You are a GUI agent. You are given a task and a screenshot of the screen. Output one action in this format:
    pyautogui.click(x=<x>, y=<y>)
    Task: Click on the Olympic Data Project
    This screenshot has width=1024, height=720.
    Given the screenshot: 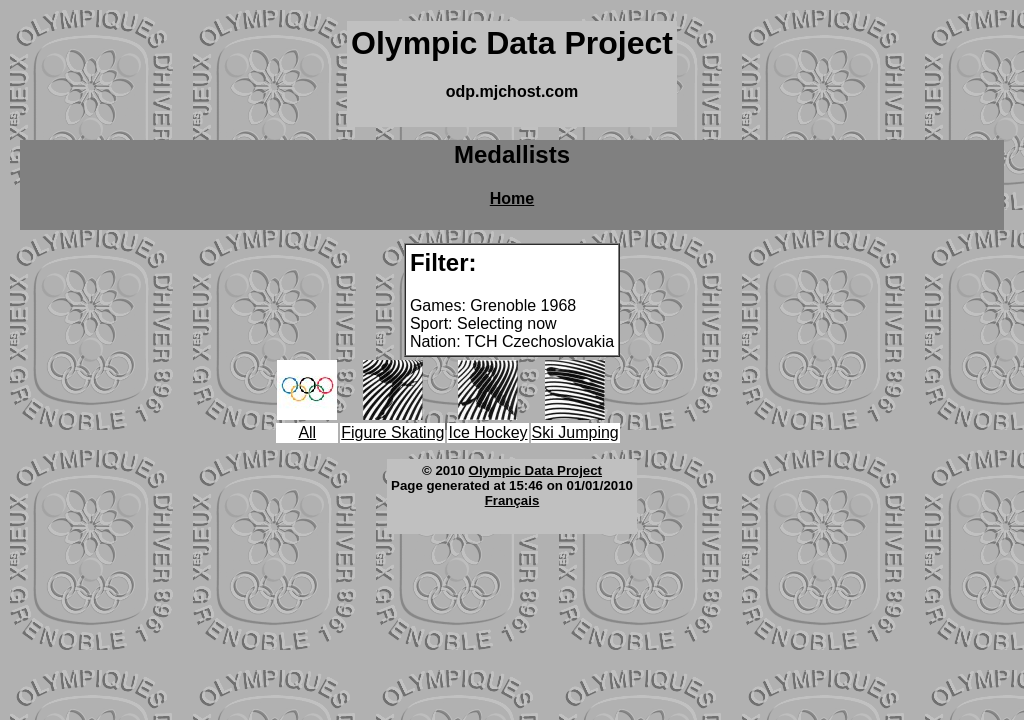 What is the action you would take?
    pyautogui.click(x=535, y=470)
    